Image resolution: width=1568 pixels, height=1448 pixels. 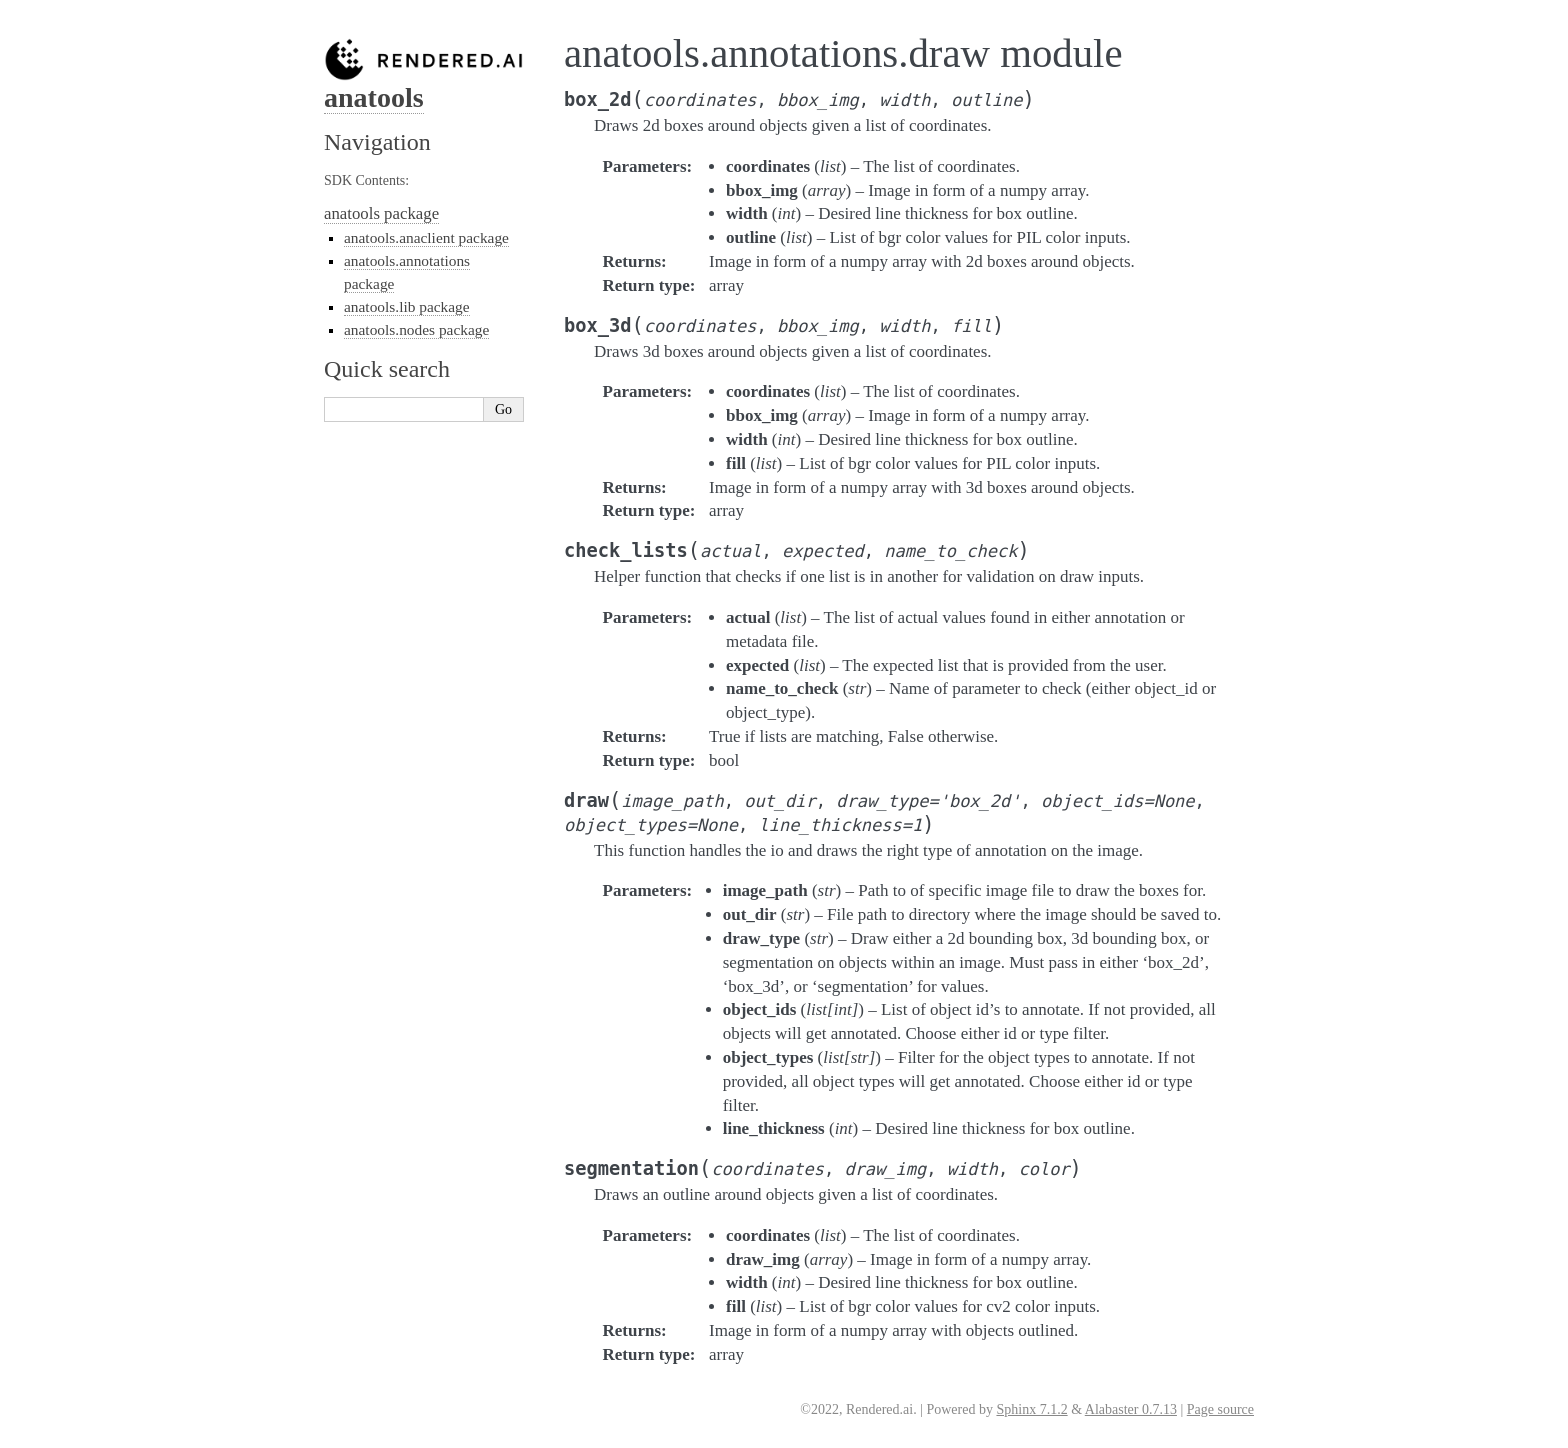 I want to click on anatools.lib package, so click(x=407, y=306).